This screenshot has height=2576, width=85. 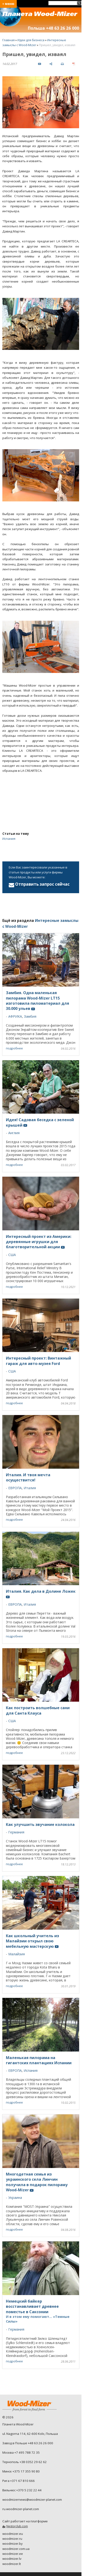 I want to click on ЕВРОПА, so click(x=15, y=1488).